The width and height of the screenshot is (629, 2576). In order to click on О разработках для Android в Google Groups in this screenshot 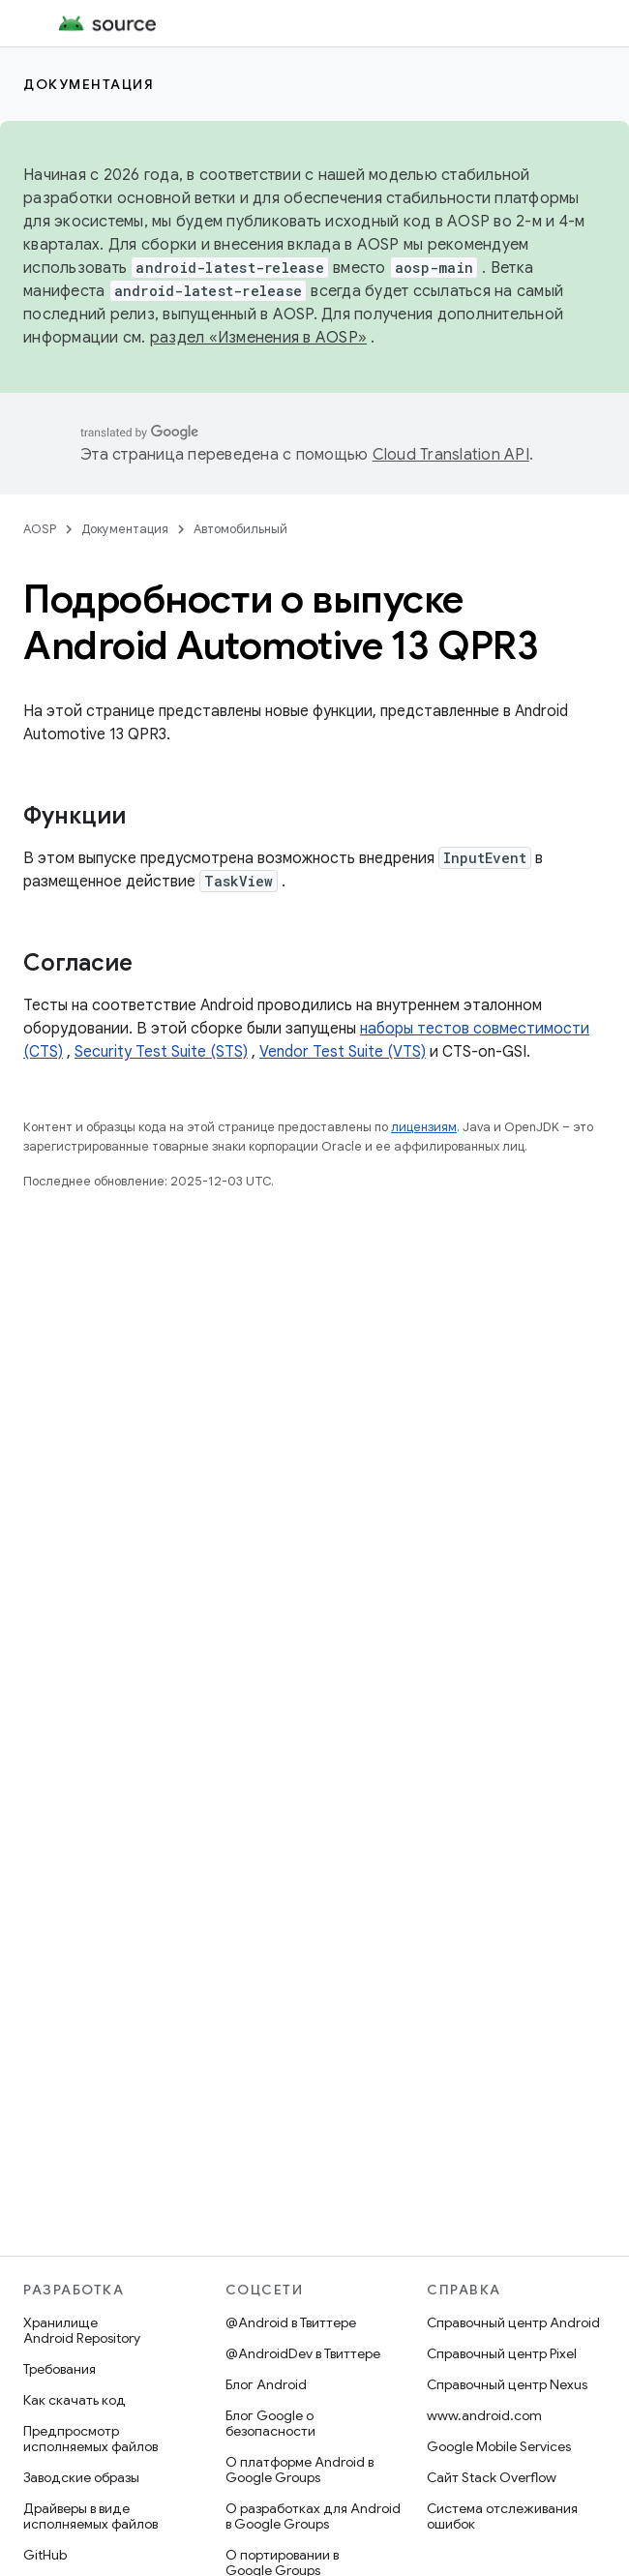, I will do `click(313, 2516)`.